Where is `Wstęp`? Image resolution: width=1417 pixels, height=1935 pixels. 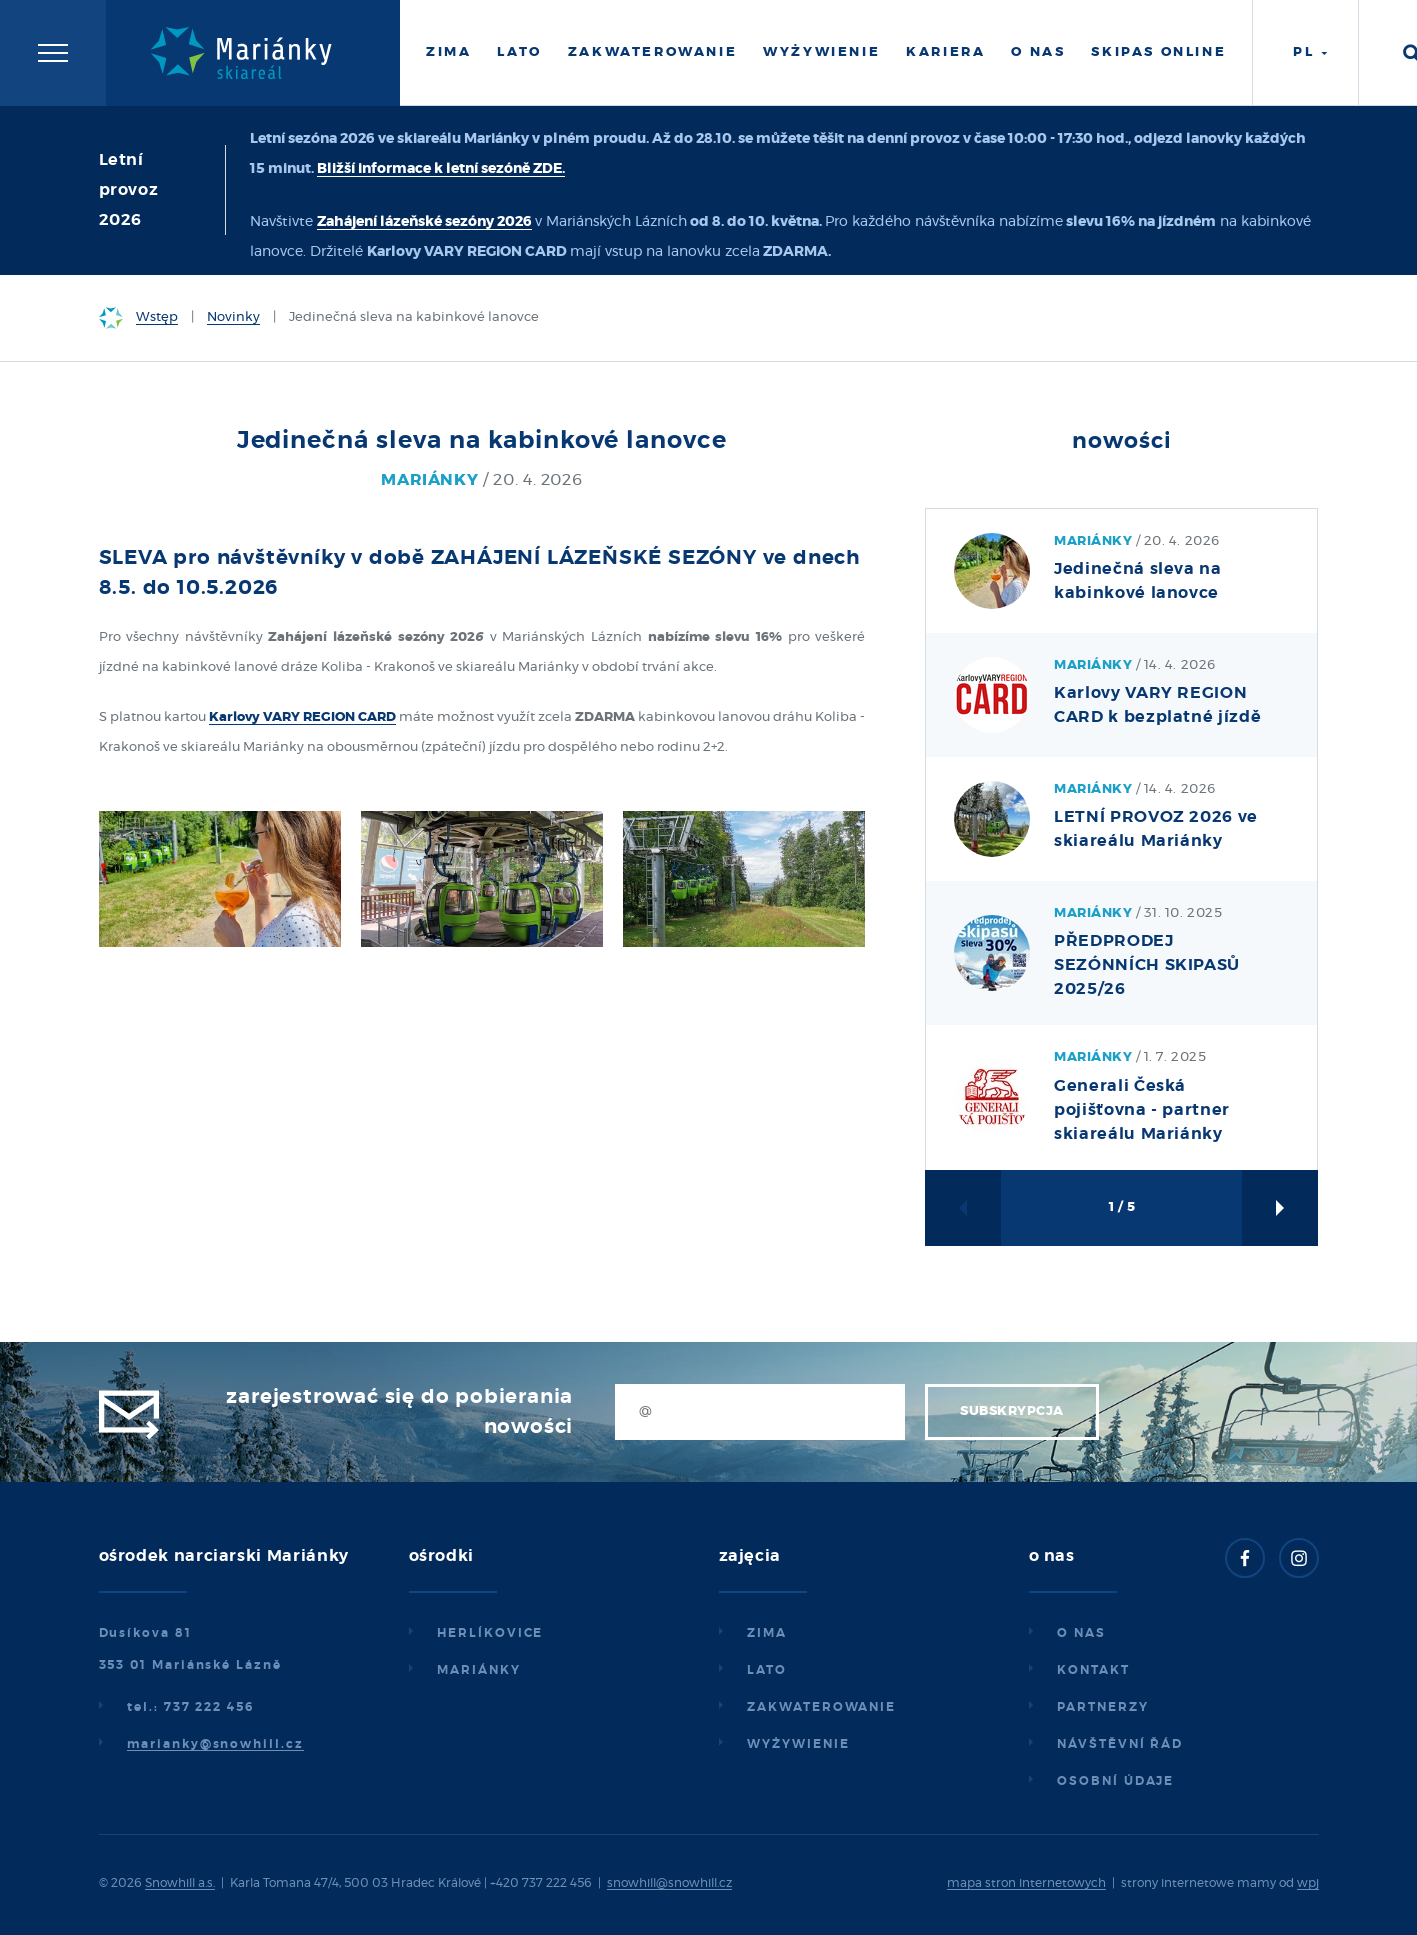
Wstęp is located at coordinates (157, 317).